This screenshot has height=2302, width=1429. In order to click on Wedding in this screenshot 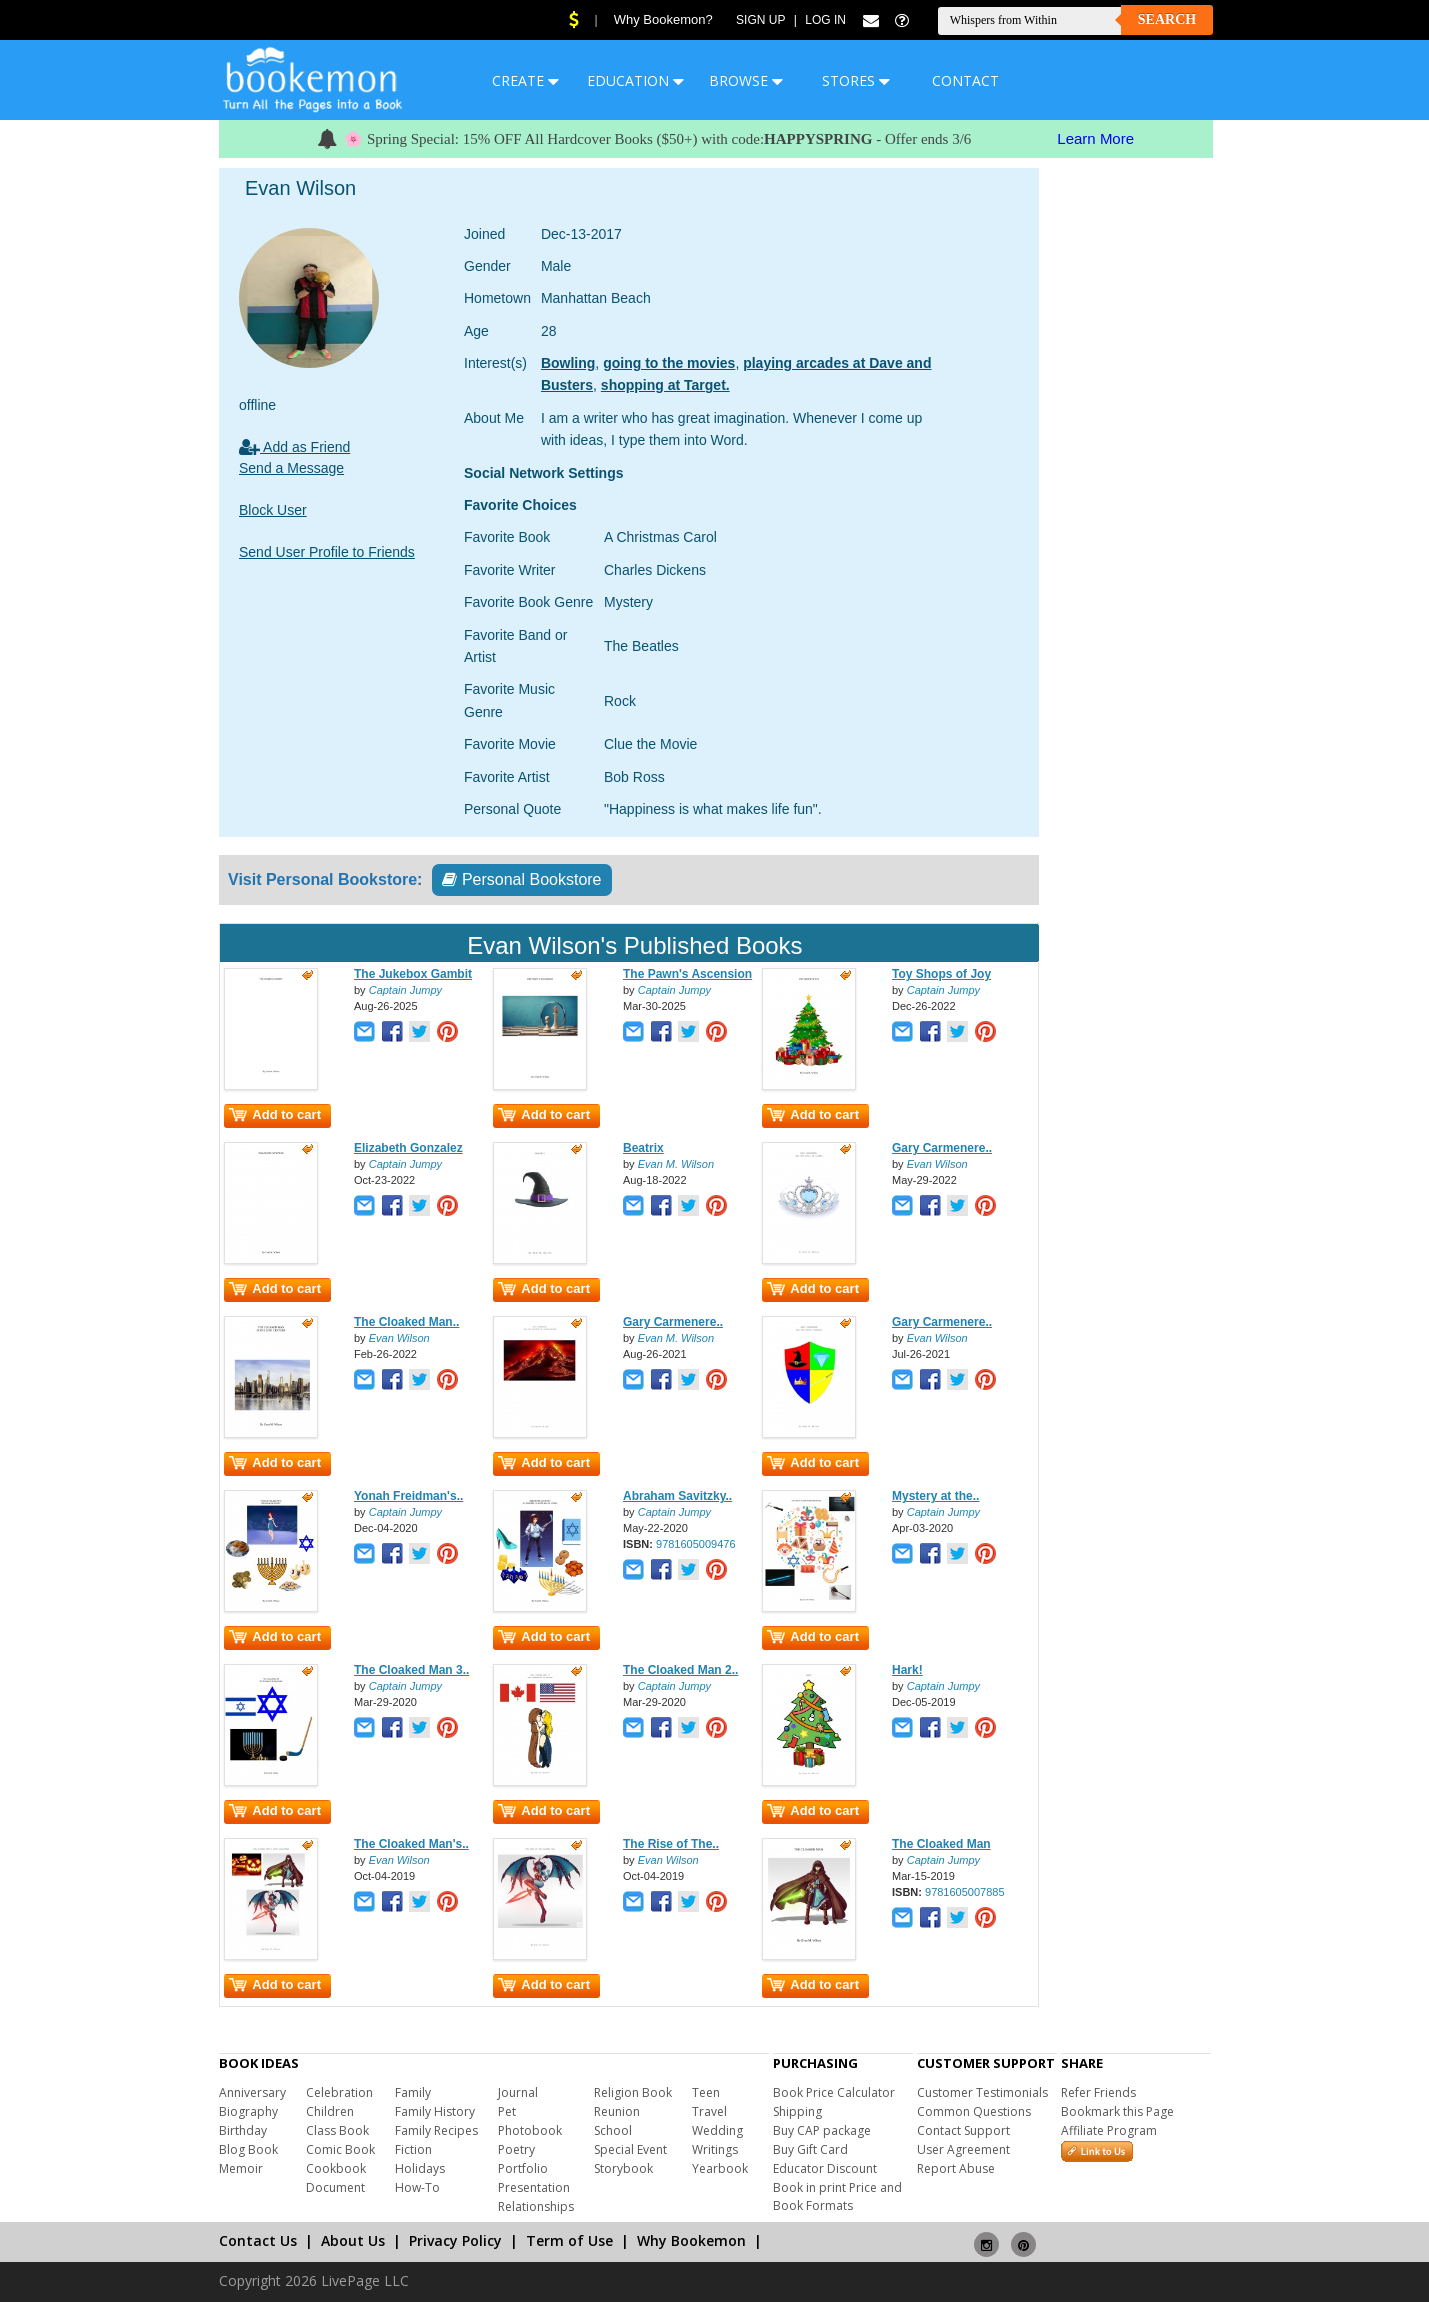, I will do `click(717, 2130)`.